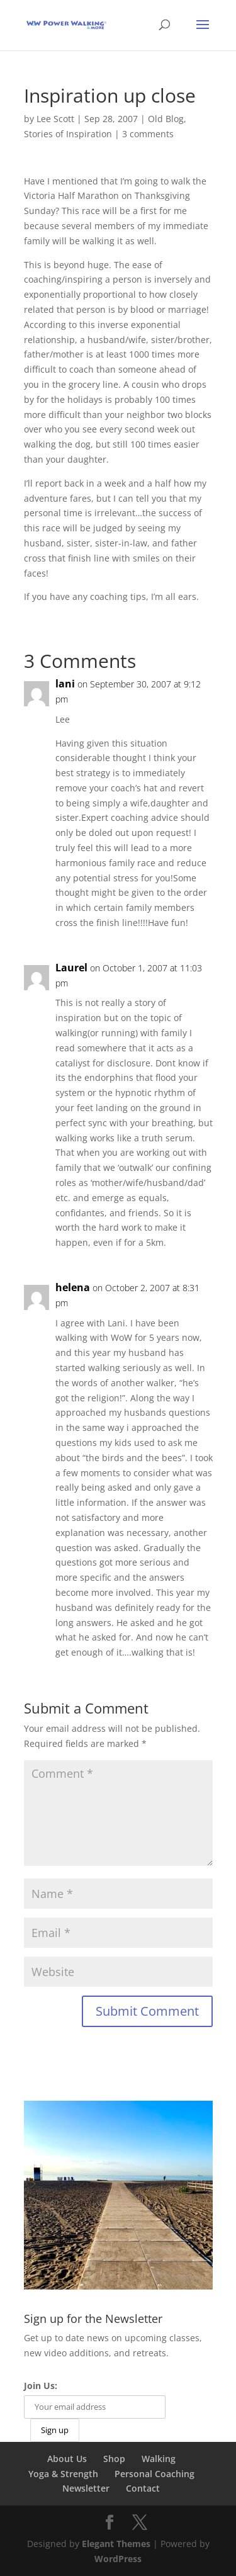  Describe the element at coordinates (67, 2459) in the screenshot. I see `About Us` at that location.